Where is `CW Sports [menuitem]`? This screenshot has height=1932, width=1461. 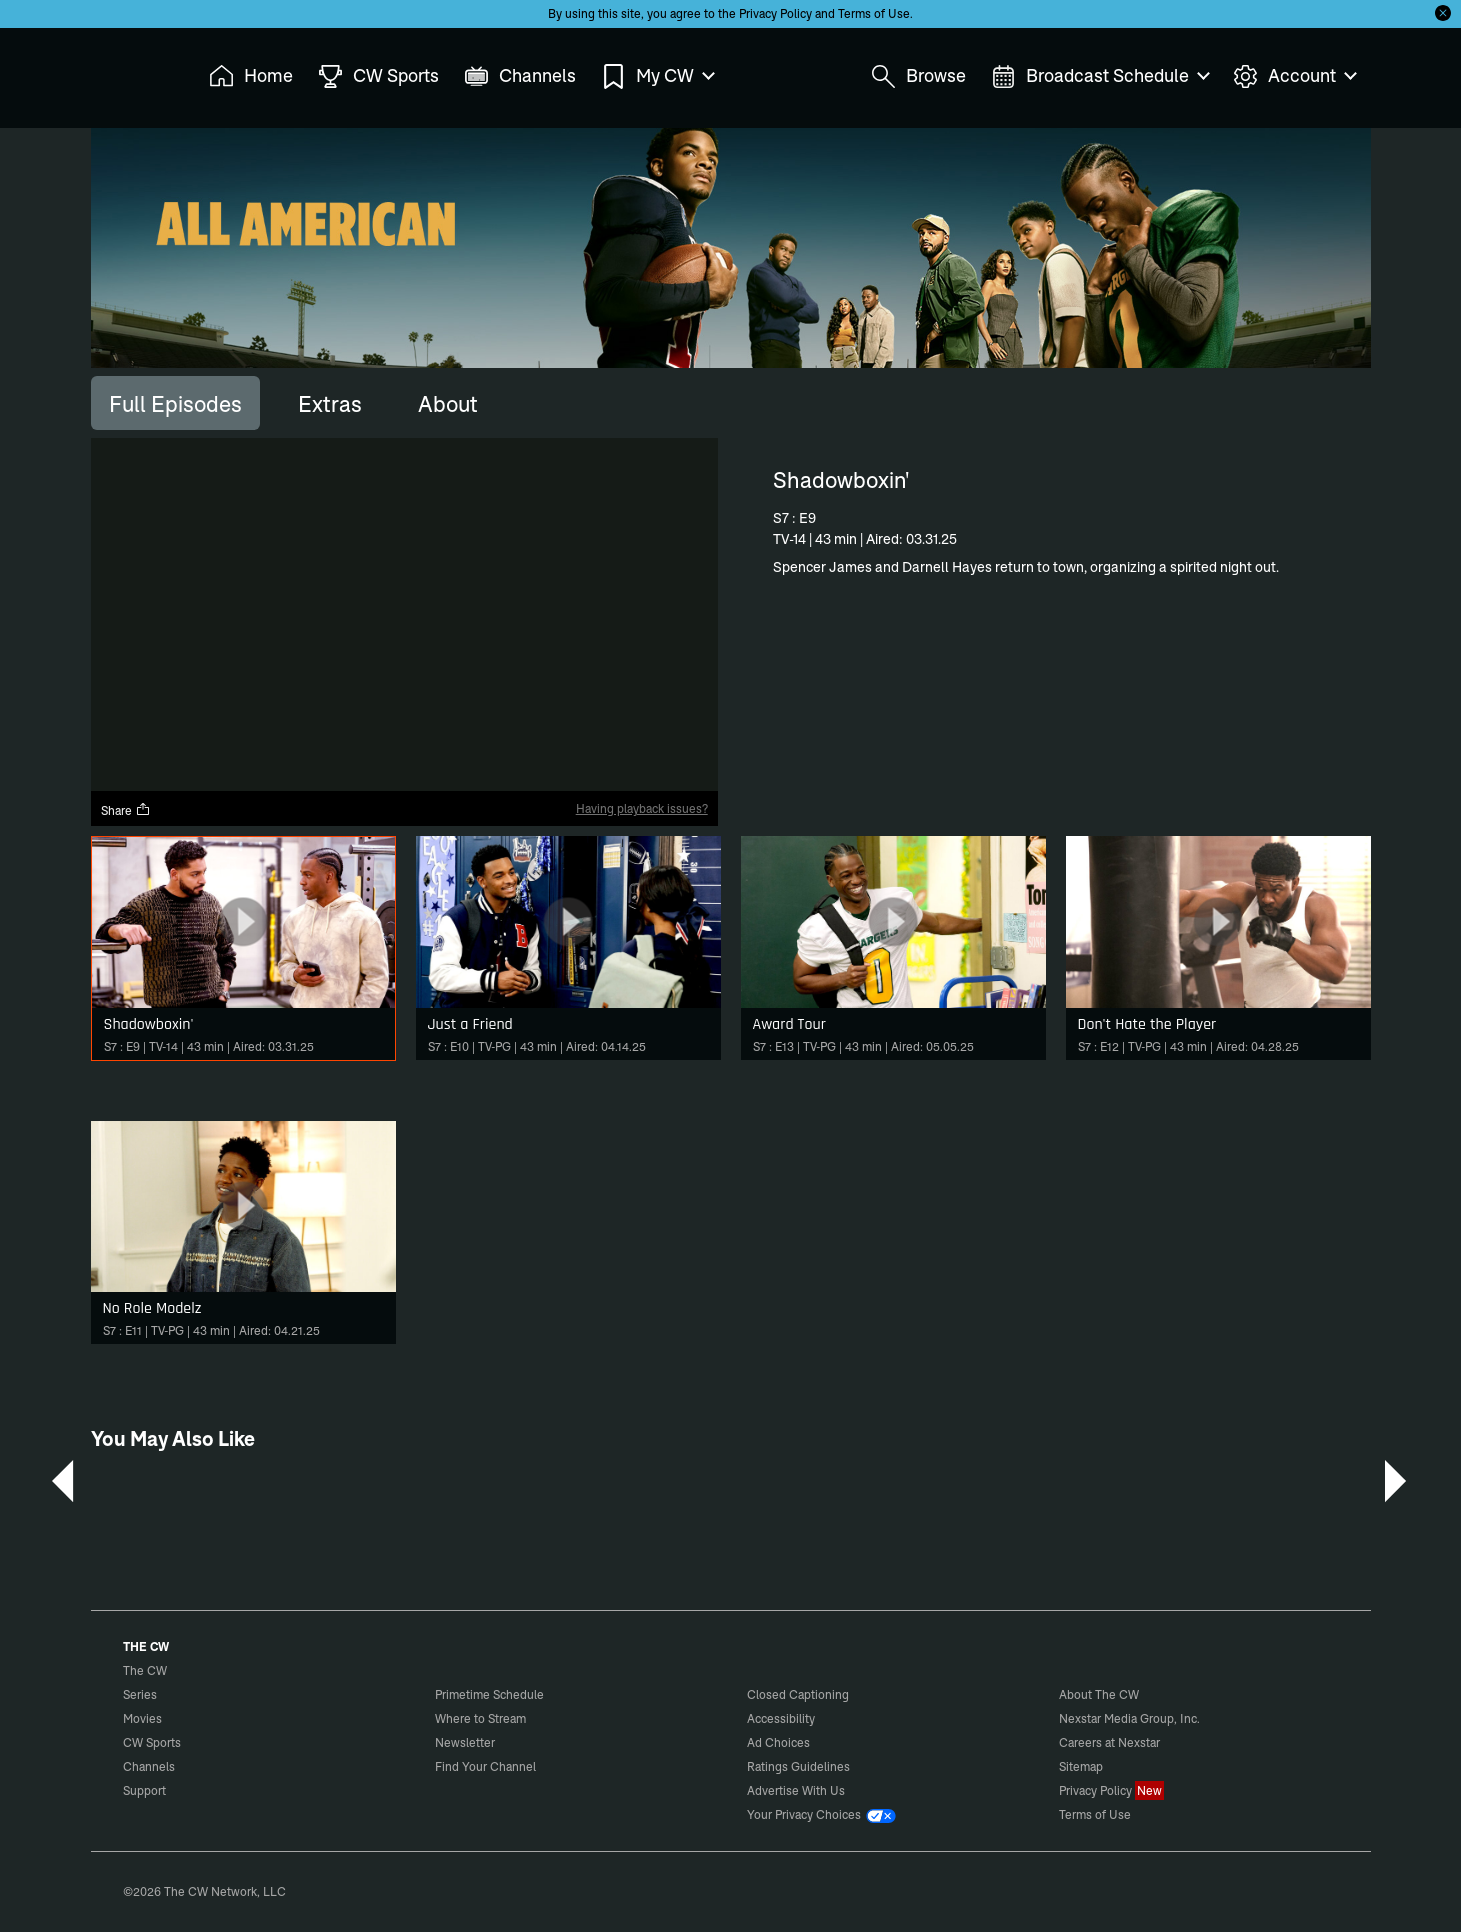 CW Sports [menuitem] is located at coordinates (378, 76).